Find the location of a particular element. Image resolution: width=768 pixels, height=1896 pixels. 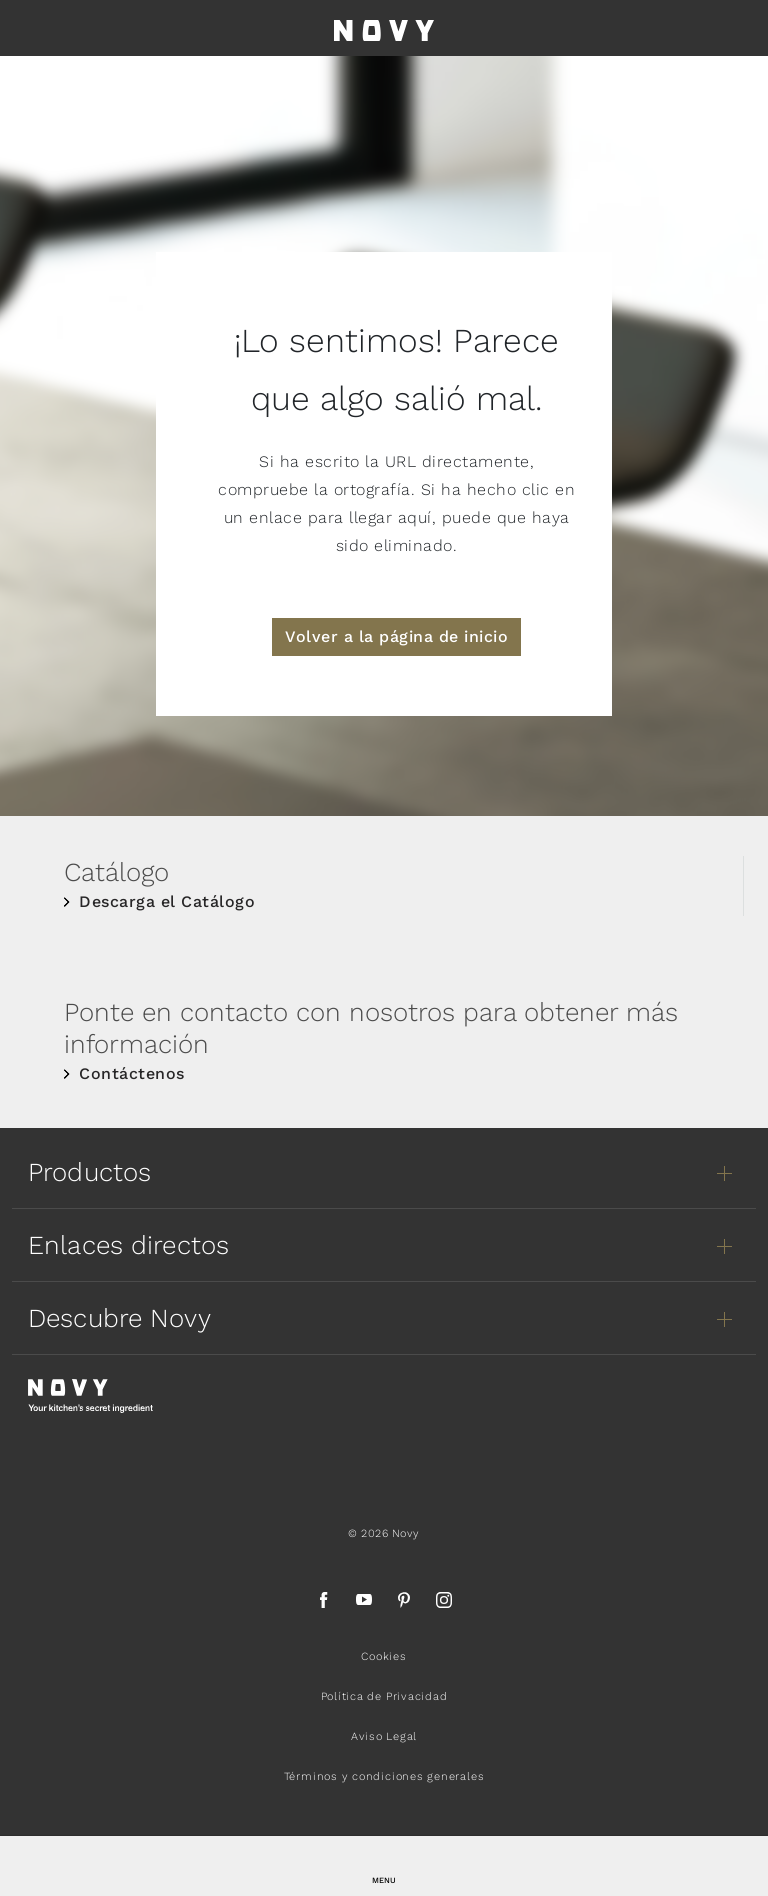

Aviso Legal is located at coordinates (384, 1736).